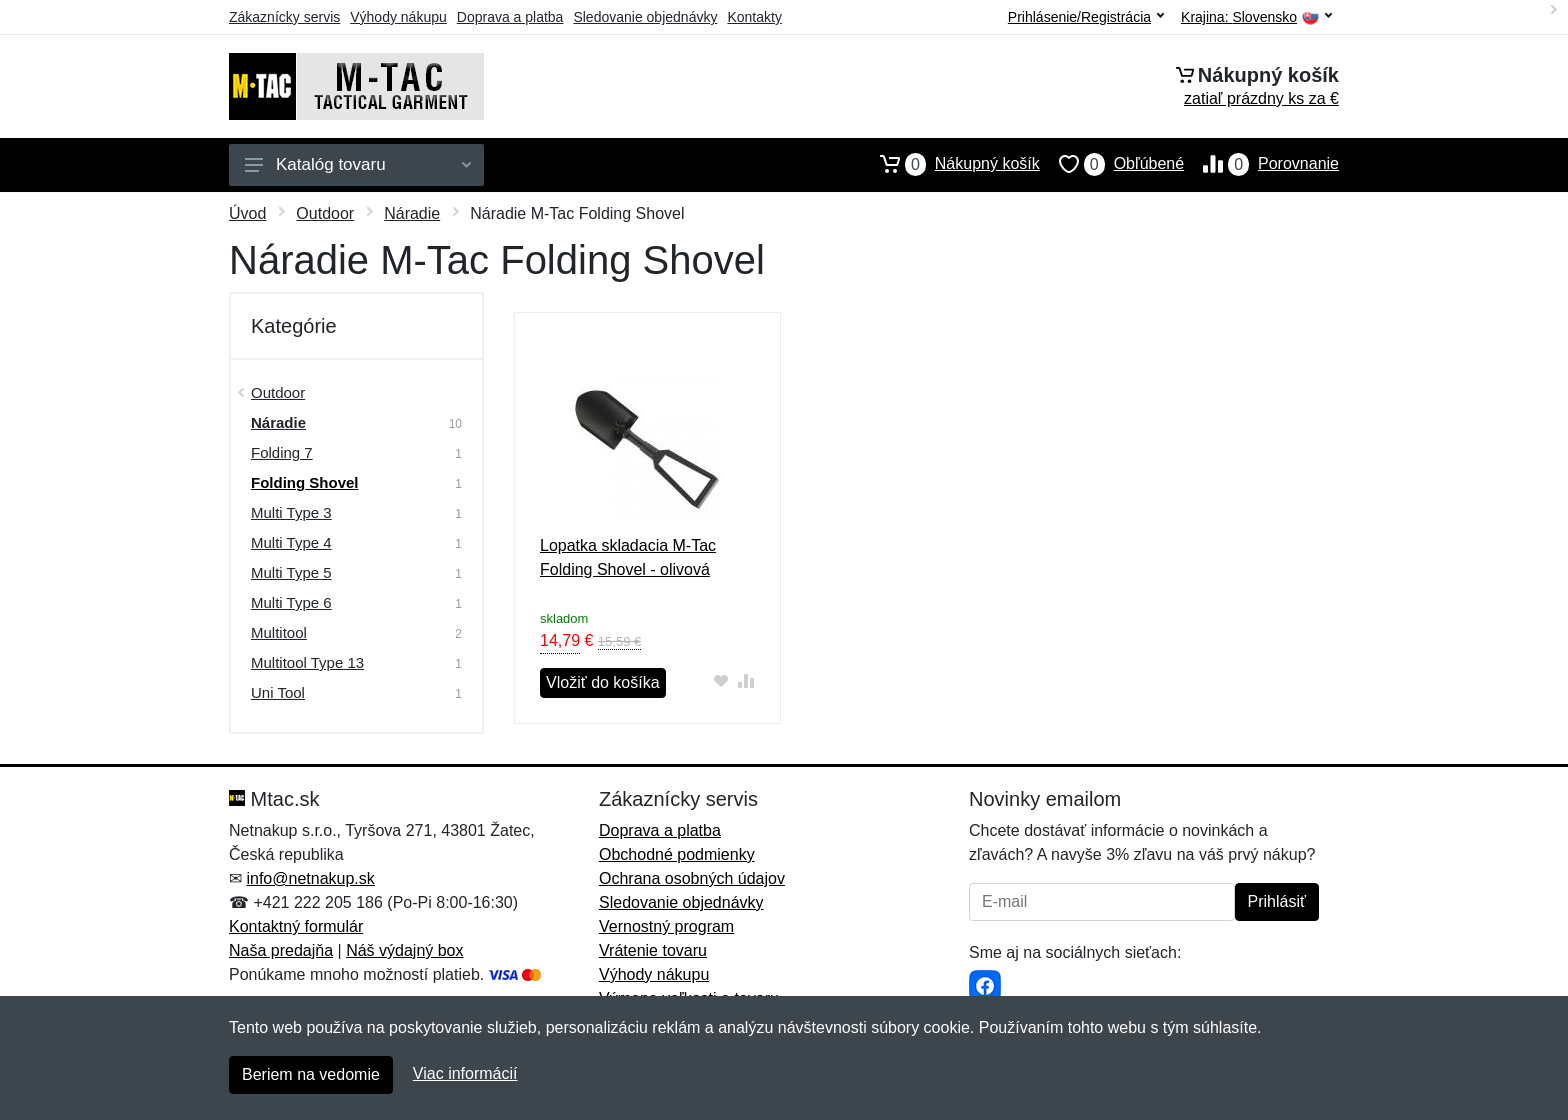 The image size is (1568, 1120). Describe the element at coordinates (950, 164) in the screenshot. I see `Nákupný košík` at that location.